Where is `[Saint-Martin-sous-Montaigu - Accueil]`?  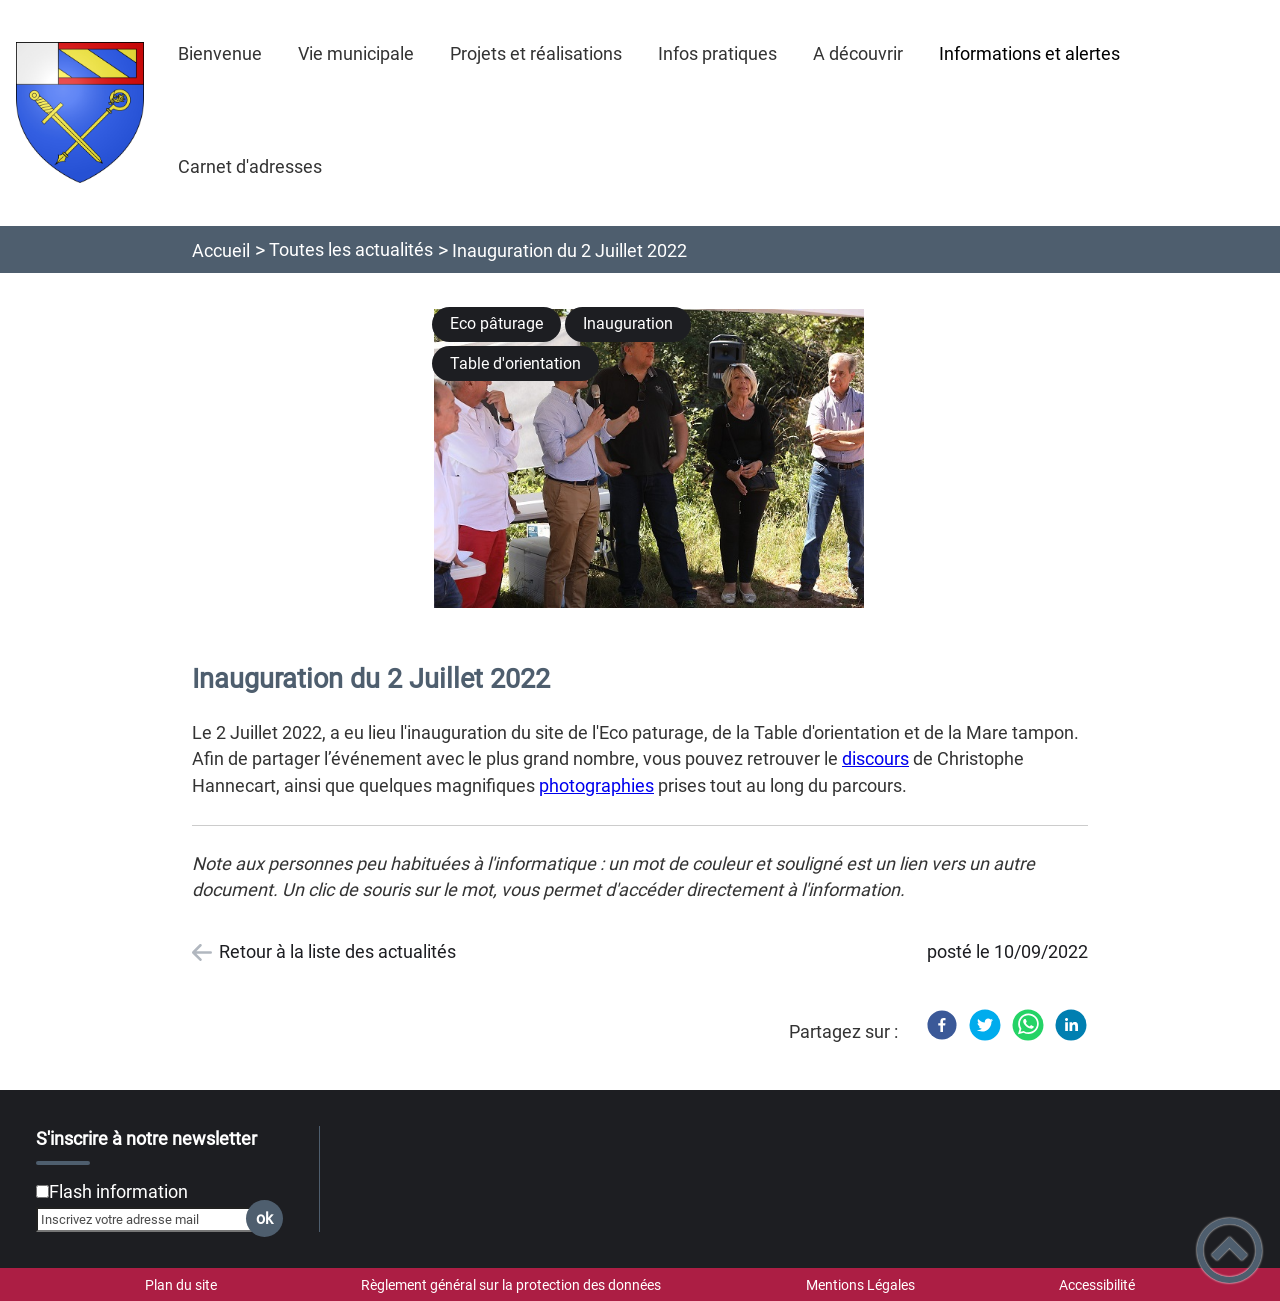
[Saint-Martin-sous-Montaigu - Accueil] is located at coordinates (80, 112).